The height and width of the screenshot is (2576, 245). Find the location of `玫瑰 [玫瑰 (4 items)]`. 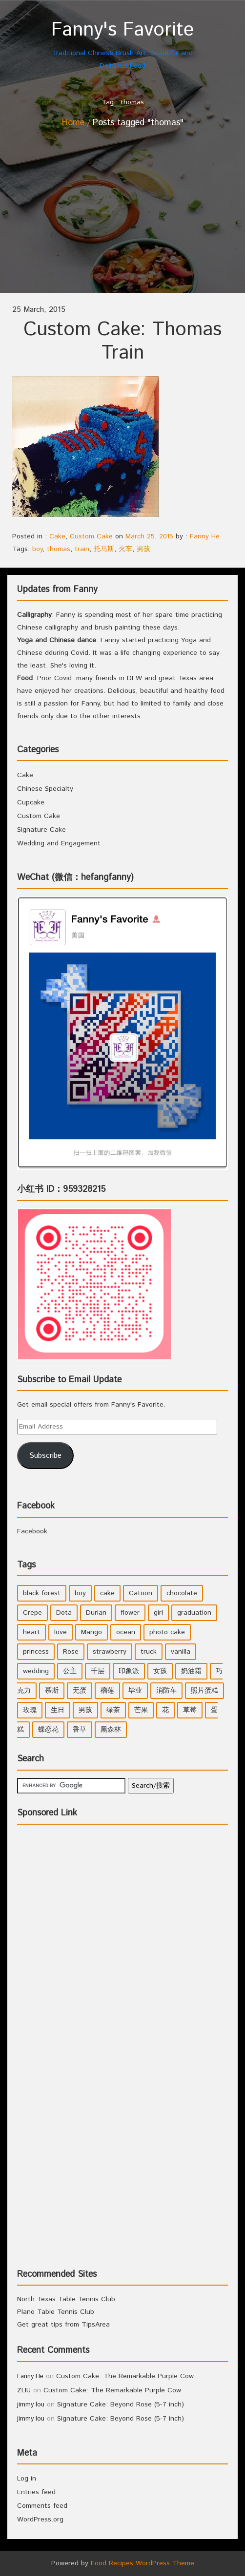

玫瑰 [玫瑰 (4 items)] is located at coordinates (30, 1710).